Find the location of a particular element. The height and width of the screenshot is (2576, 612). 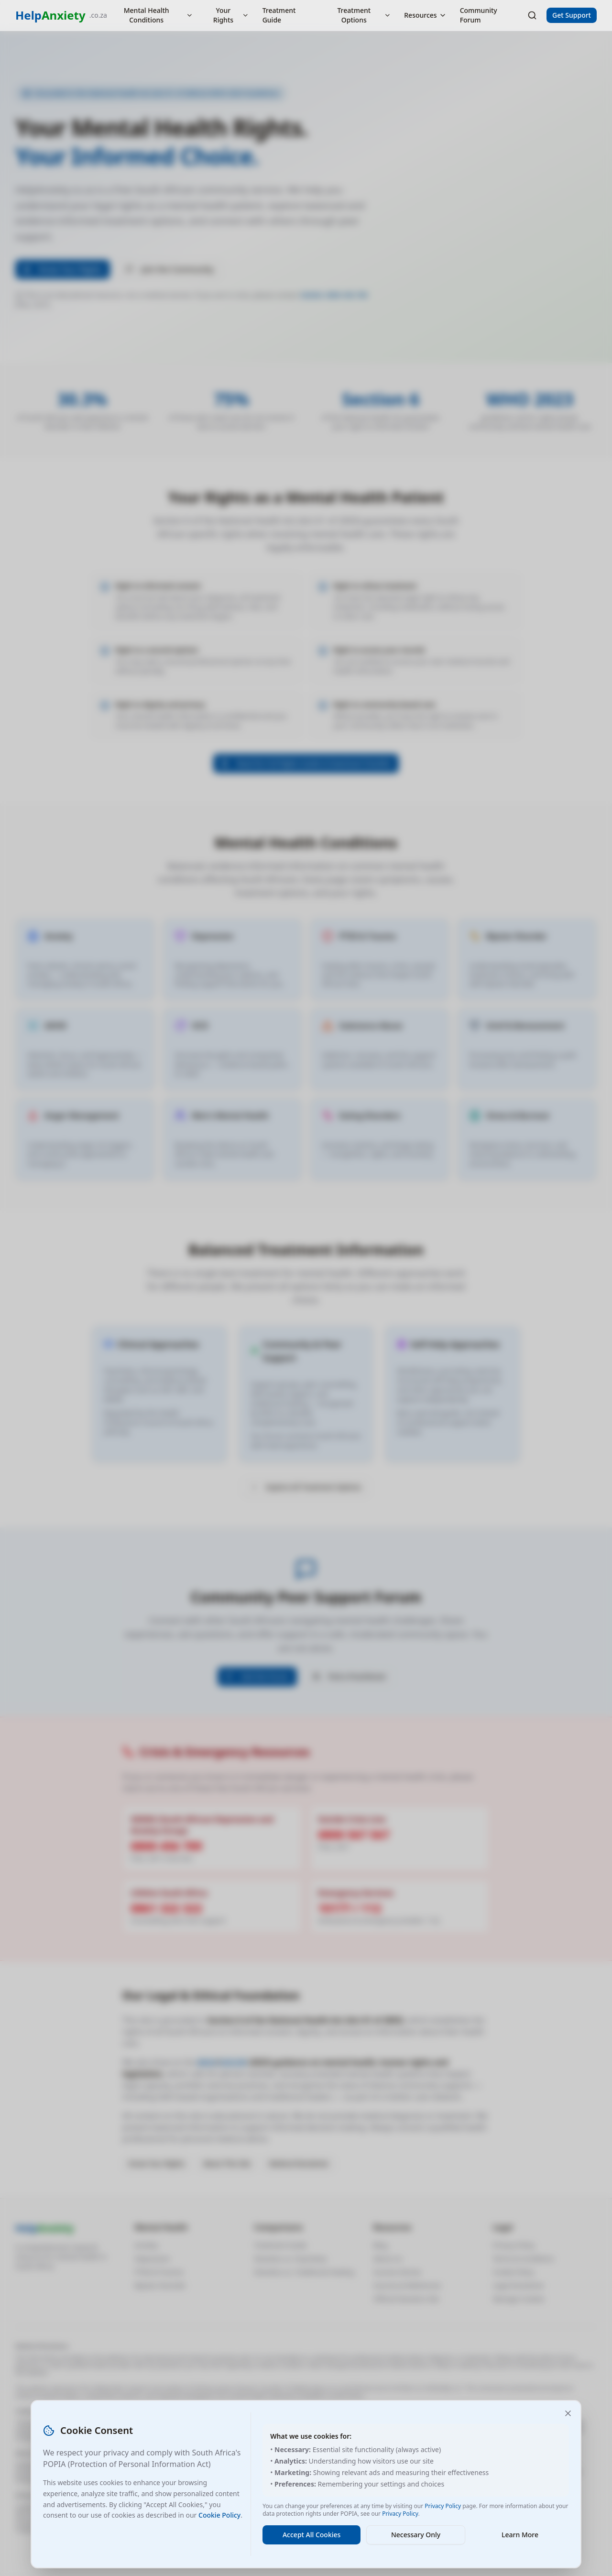

[Search] is located at coordinates (532, 15).